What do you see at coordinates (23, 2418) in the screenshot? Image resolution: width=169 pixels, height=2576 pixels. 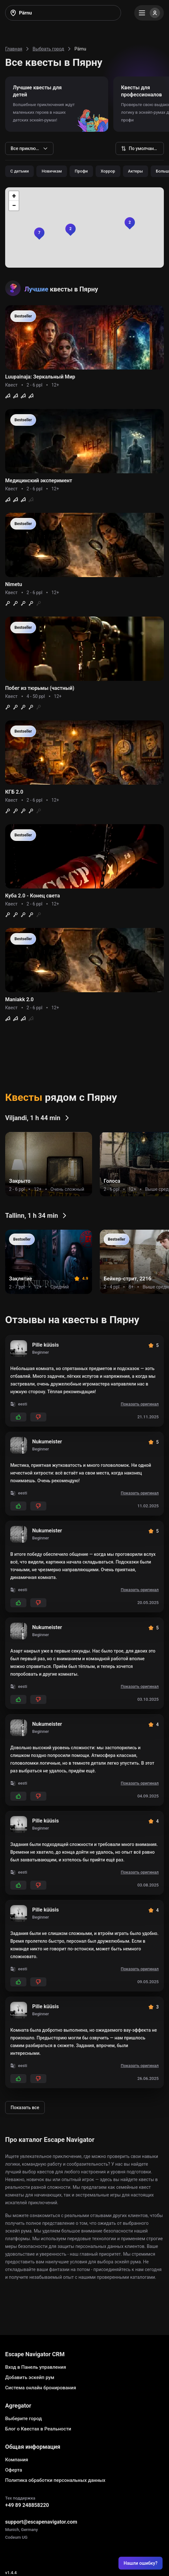 I see `Выберите город` at bounding box center [23, 2418].